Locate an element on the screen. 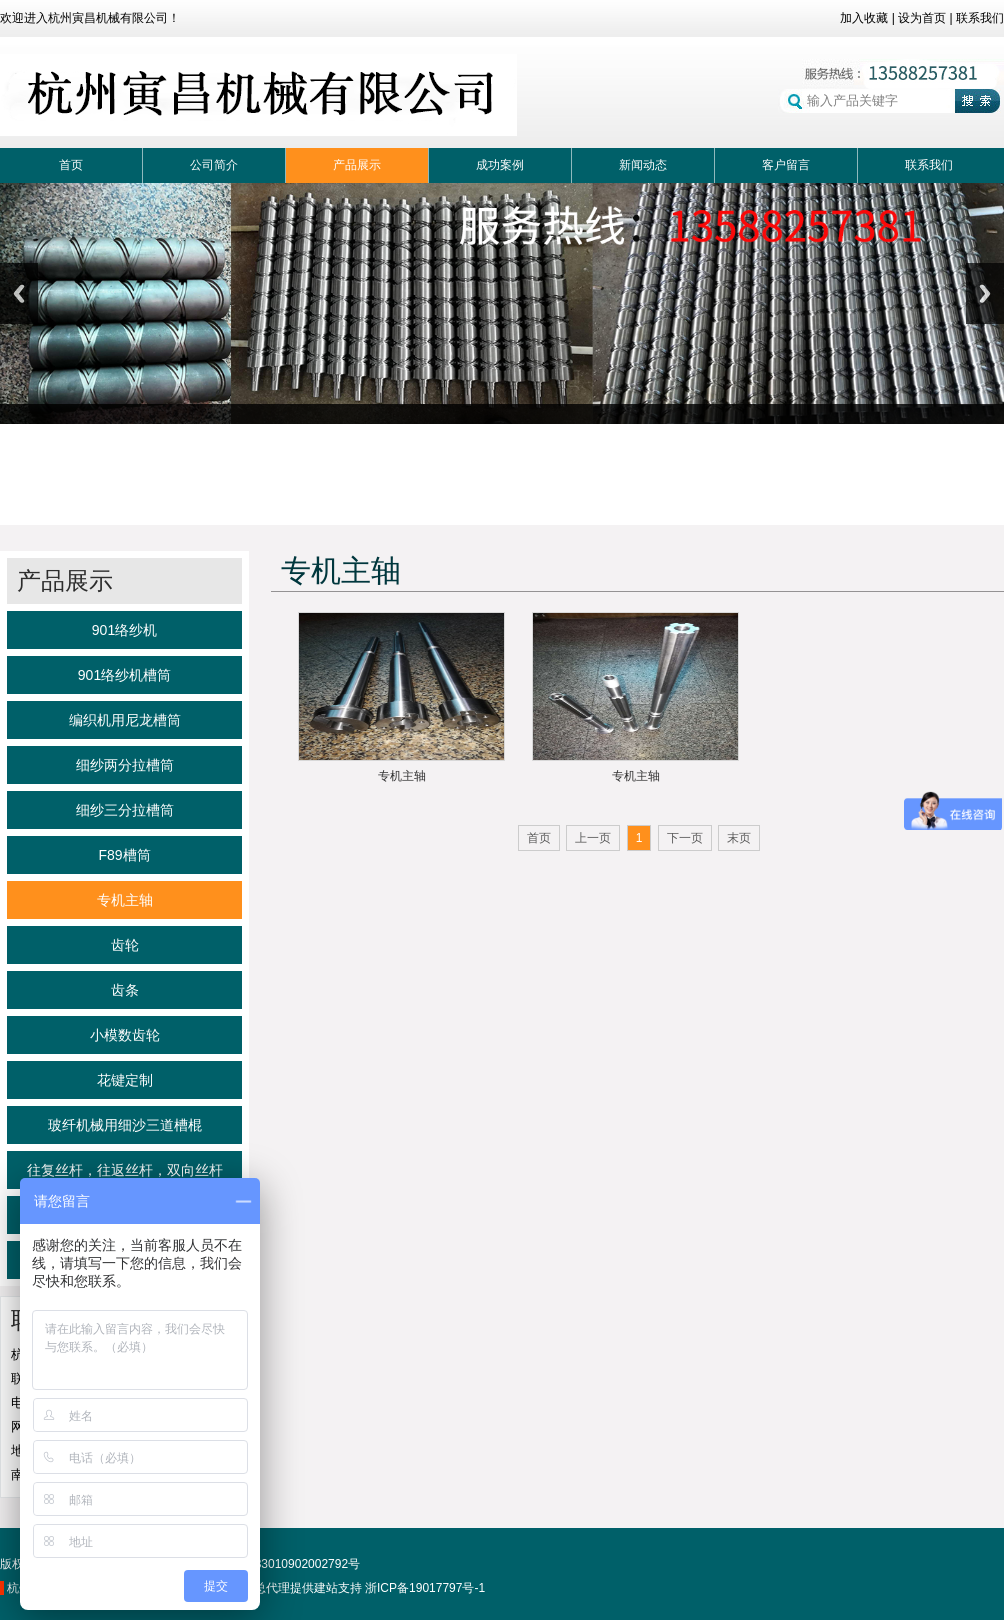  花键定制 is located at coordinates (125, 1080).